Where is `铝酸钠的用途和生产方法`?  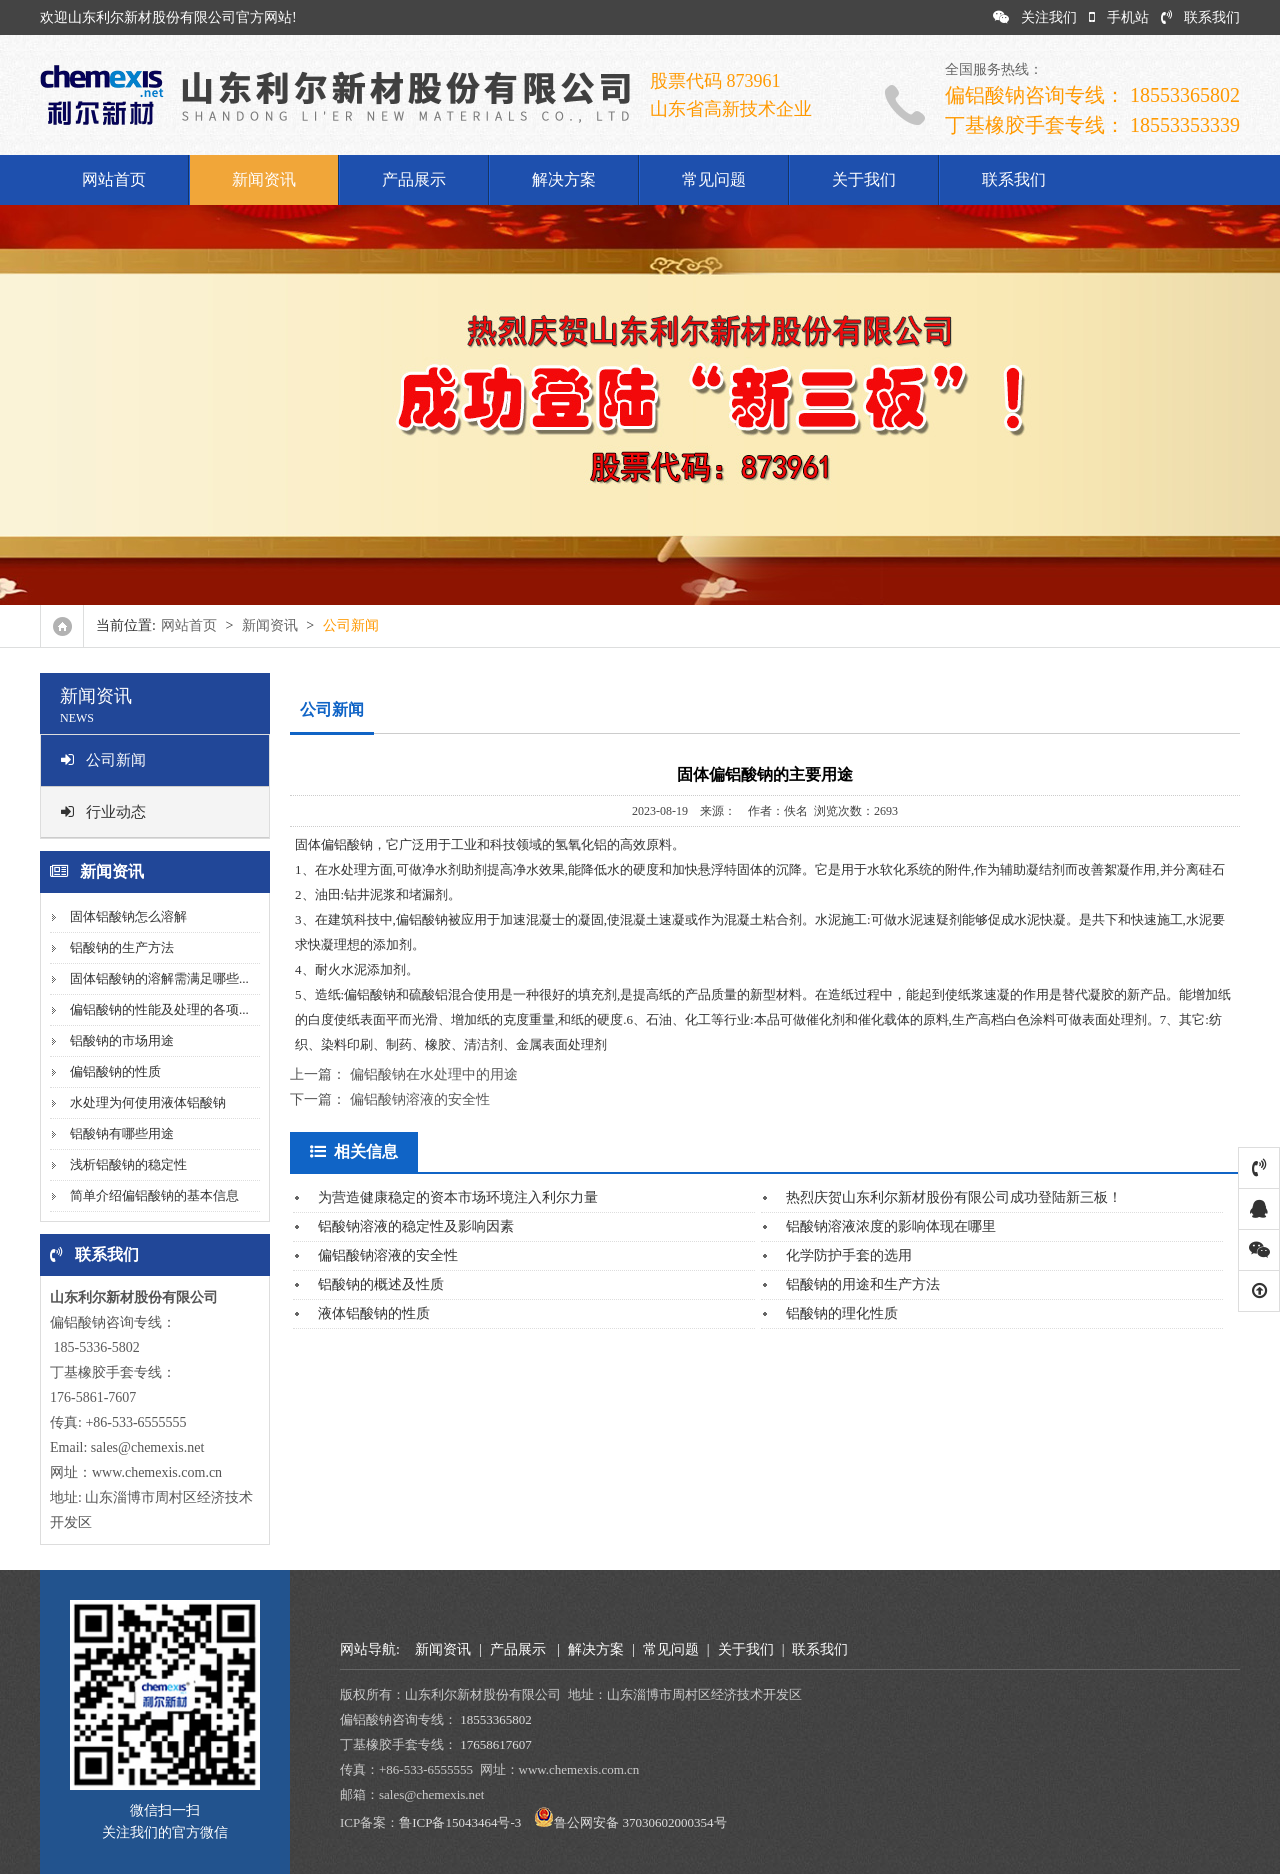
铝酸钠的用途和生产方法 is located at coordinates (863, 1284).